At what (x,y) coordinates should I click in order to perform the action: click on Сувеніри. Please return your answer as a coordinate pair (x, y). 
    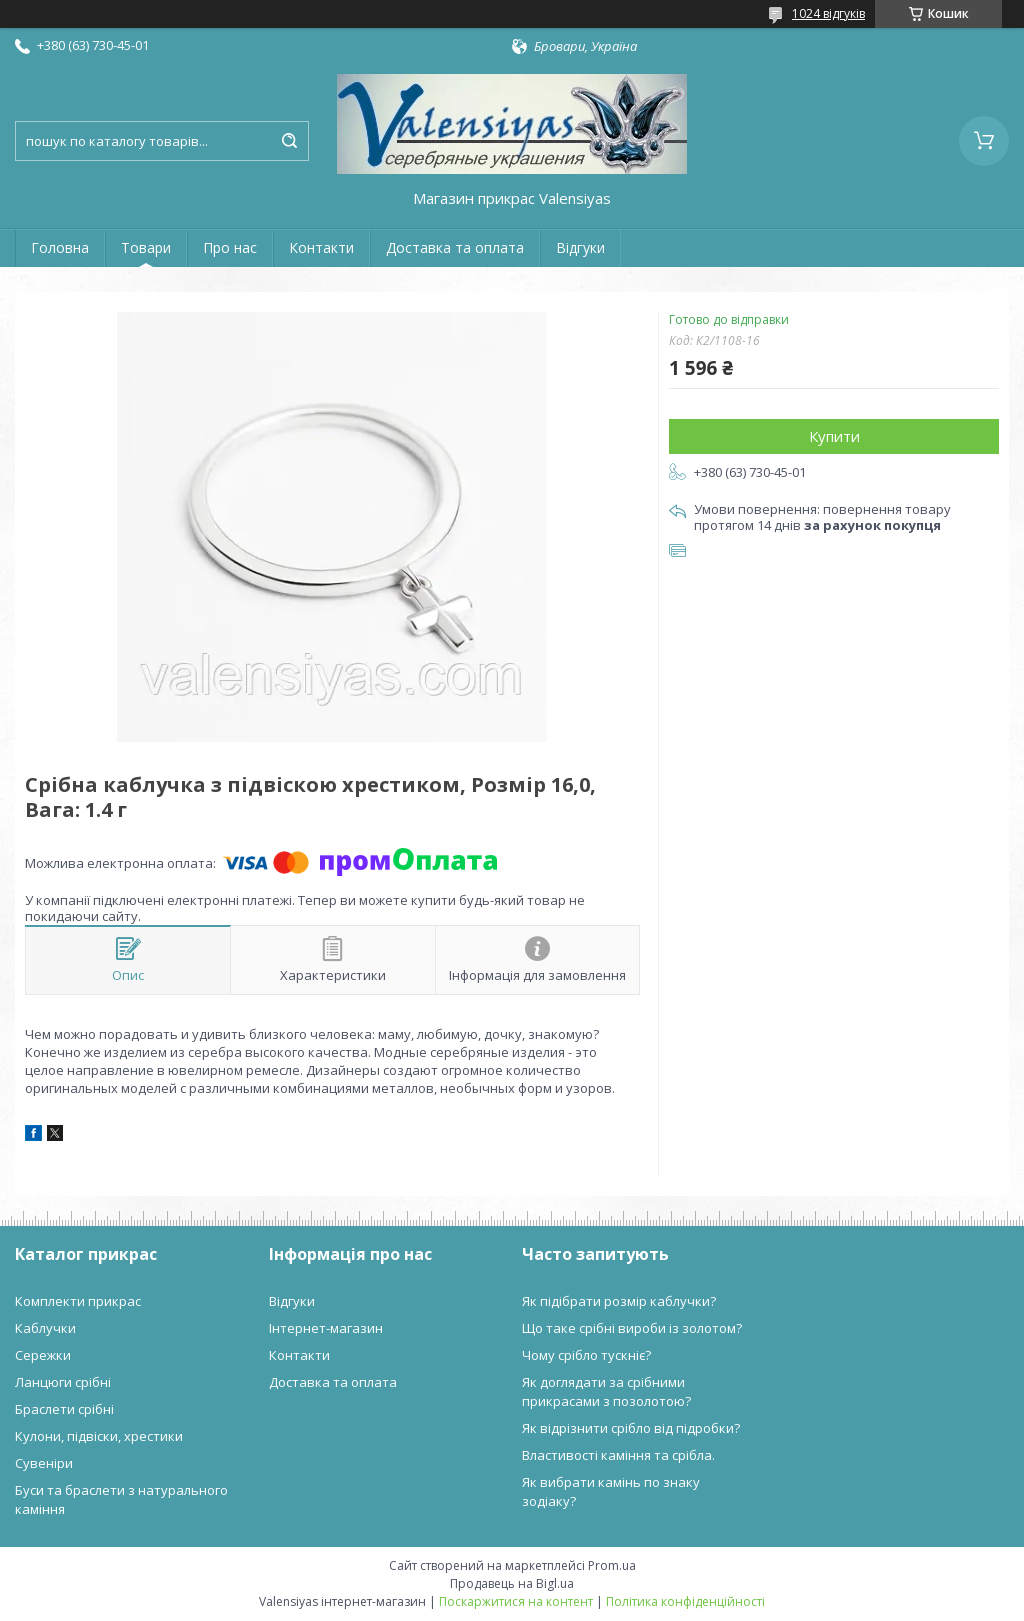
    Looking at the image, I should click on (44, 1463).